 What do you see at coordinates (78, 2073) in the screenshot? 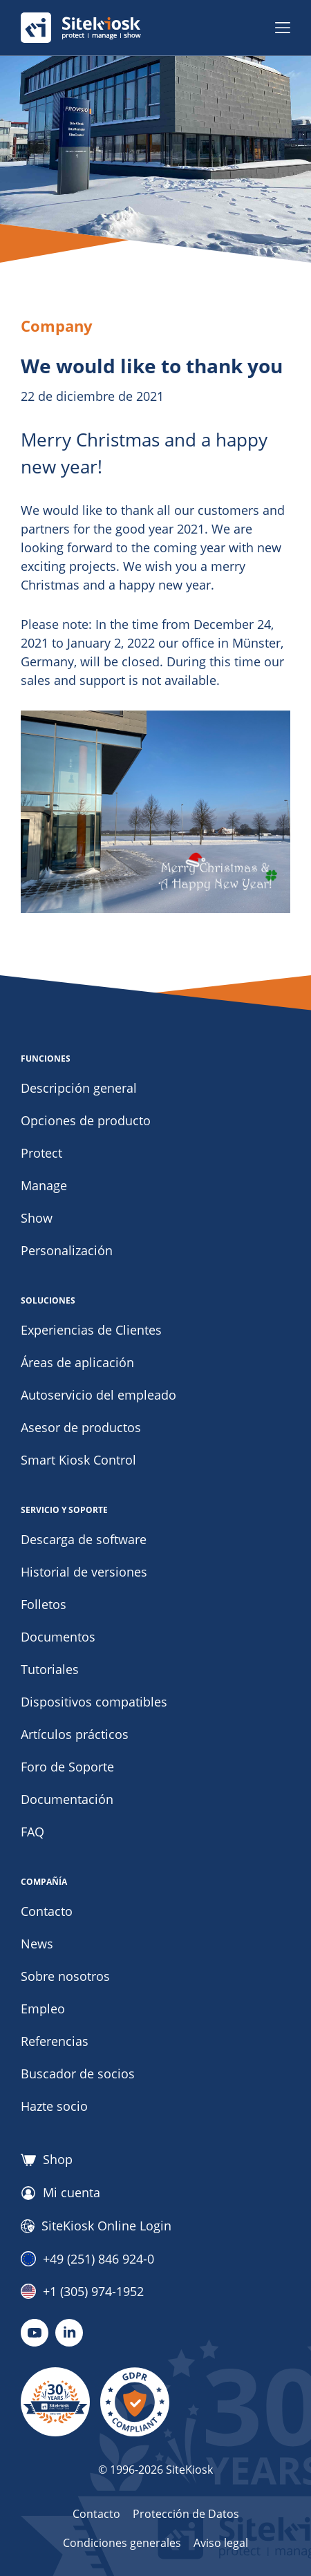
I see `Buscador de socios` at bounding box center [78, 2073].